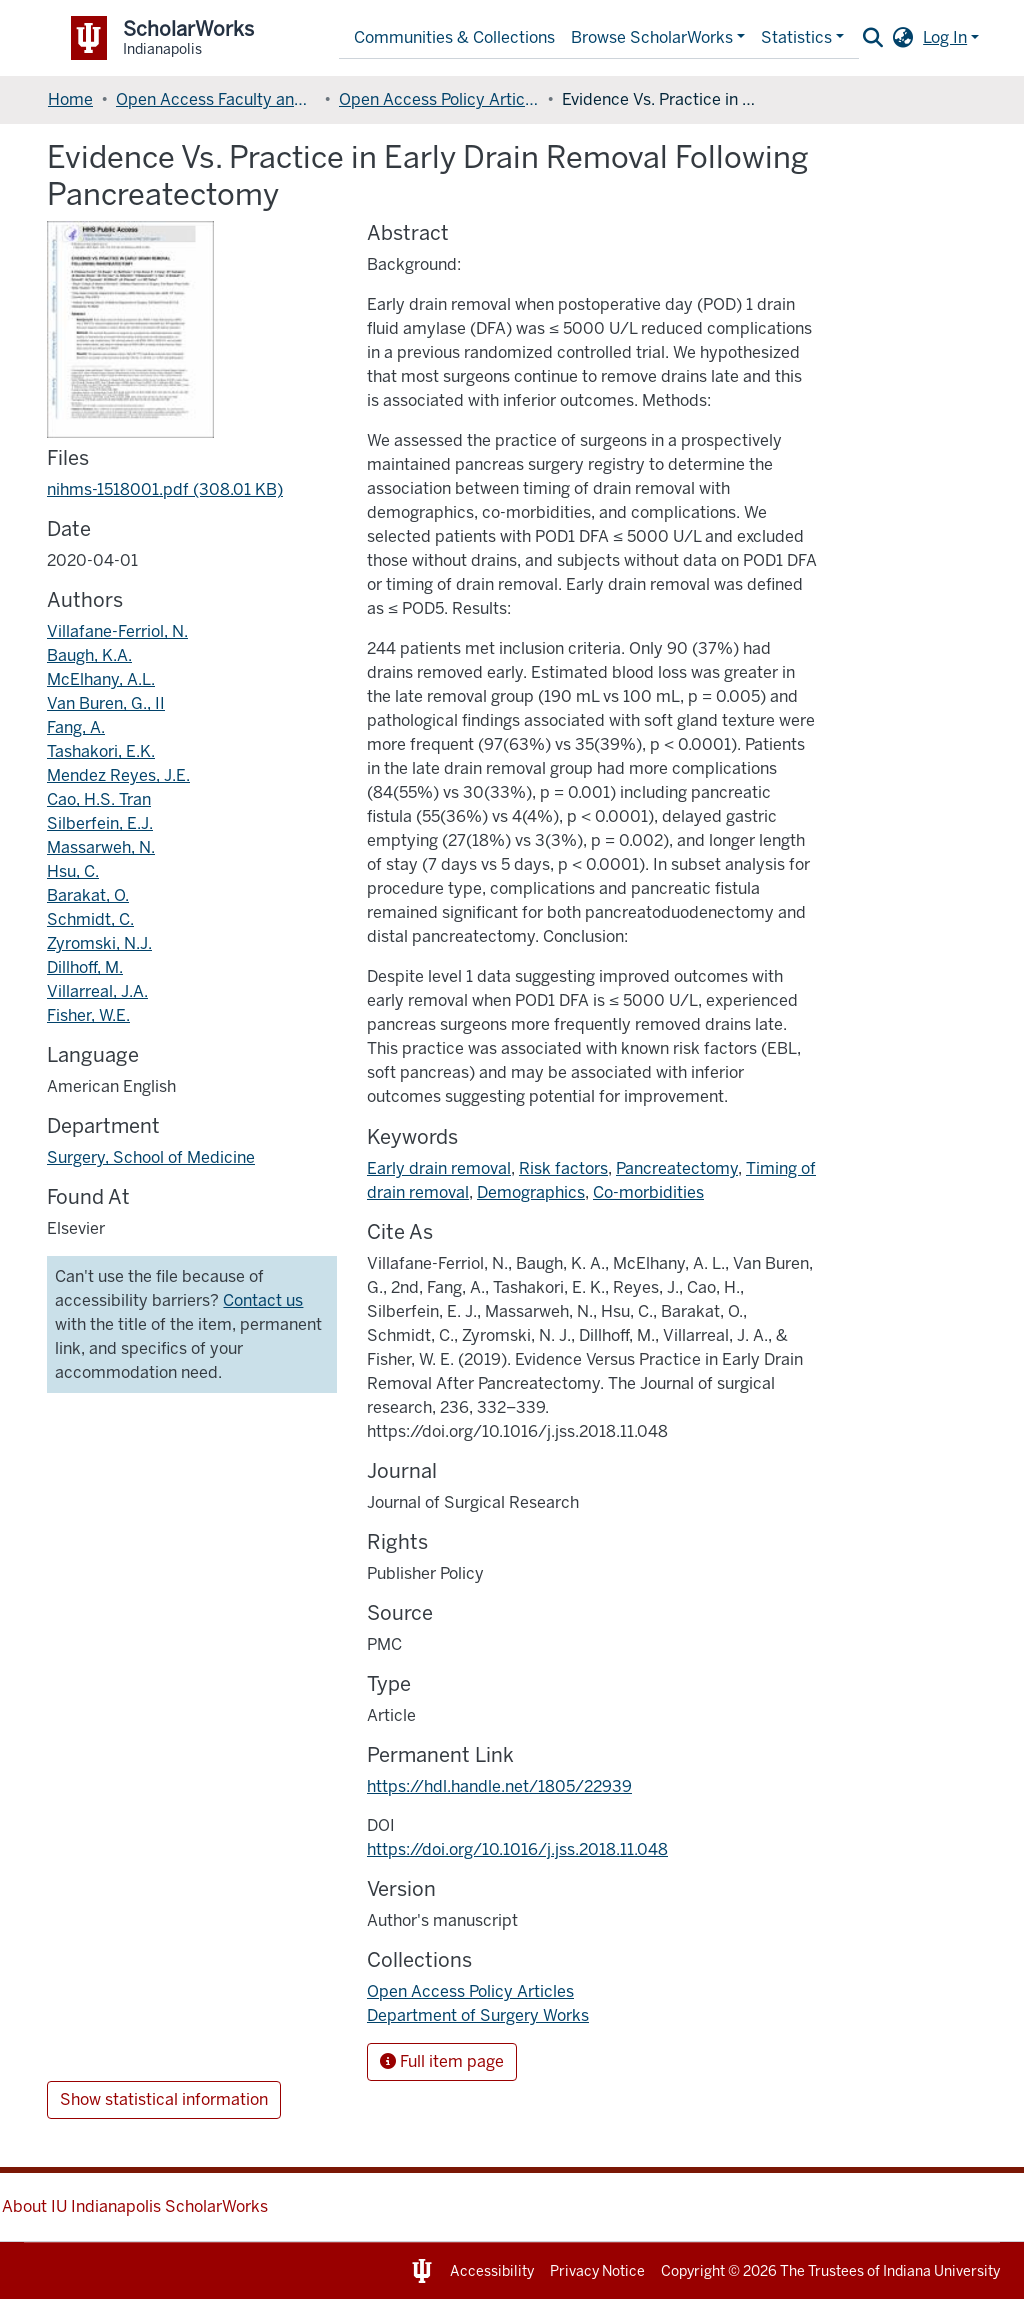 The height and width of the screenshot is (2299, 1024). Describe the element at coordinates (492, 2271) in the screenshot. I see `Accessibility` at that location.